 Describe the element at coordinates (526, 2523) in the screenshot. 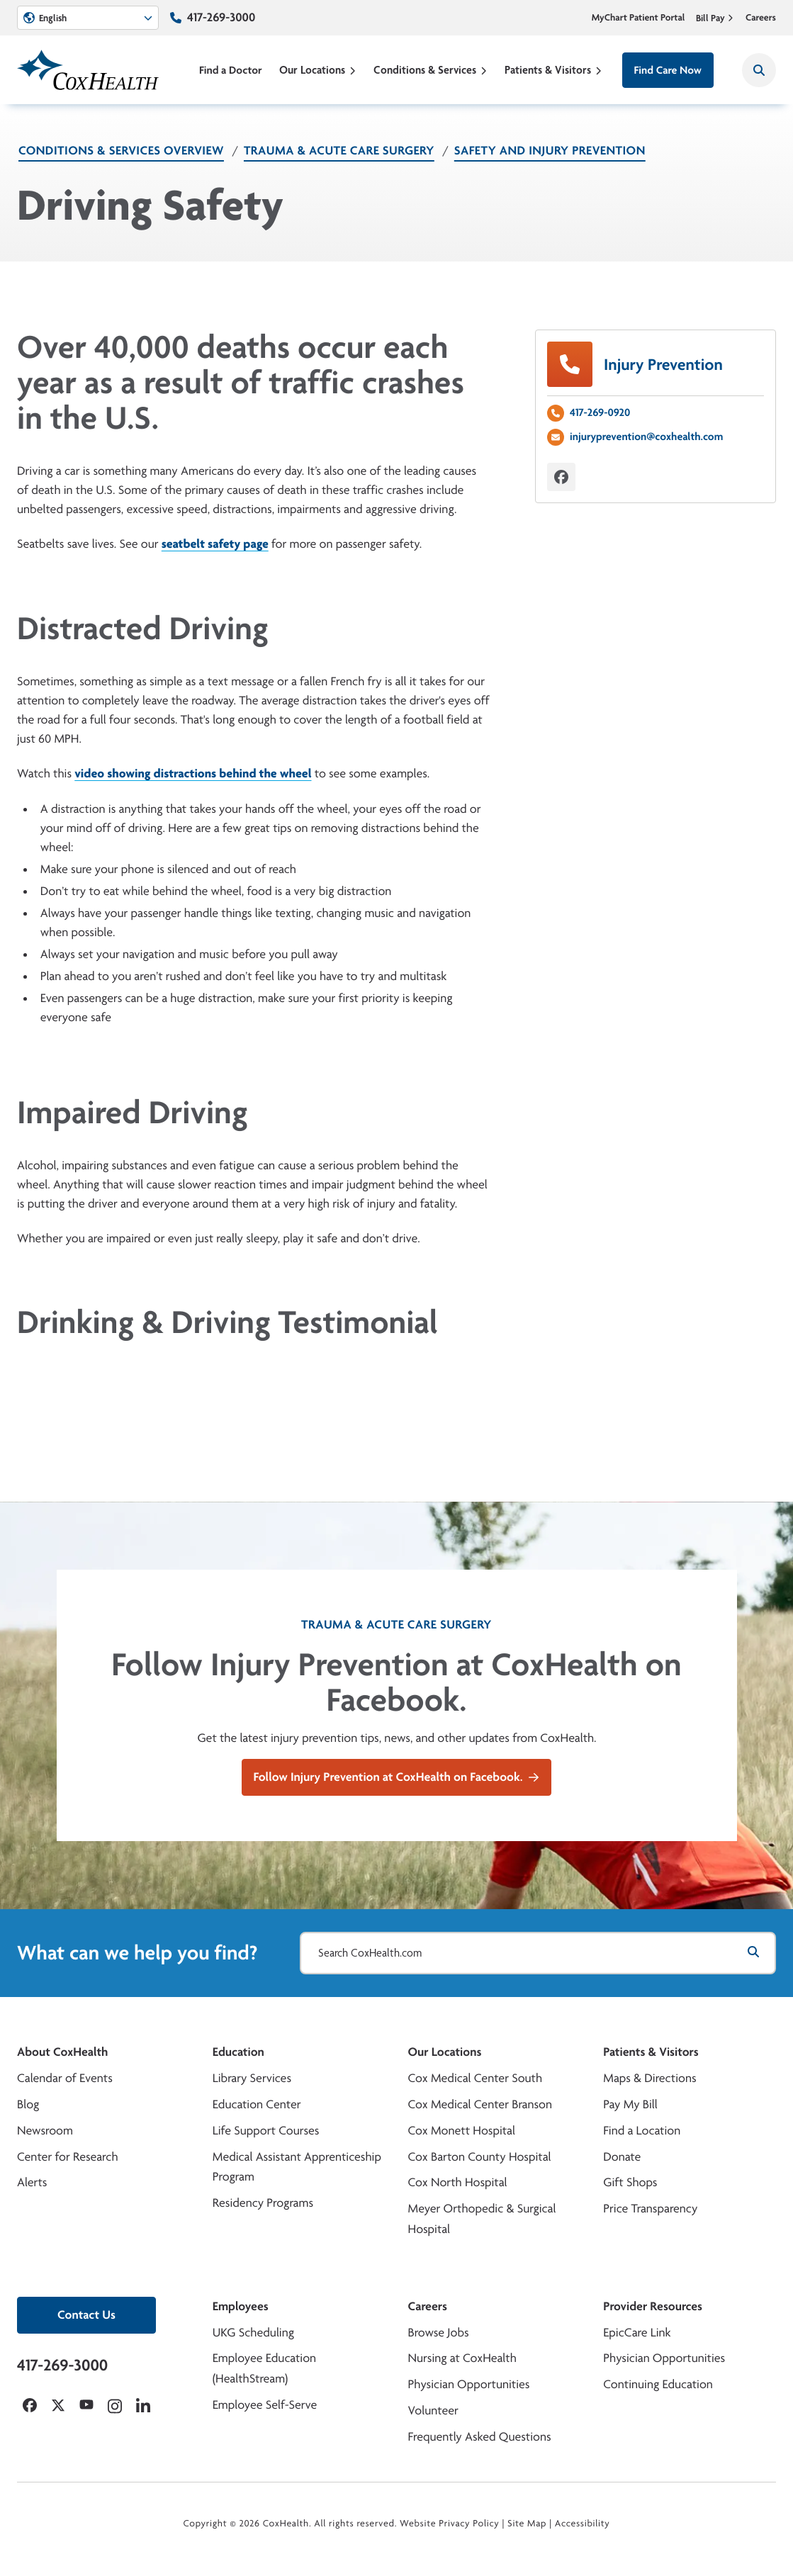

I see `Site Map` at that location.